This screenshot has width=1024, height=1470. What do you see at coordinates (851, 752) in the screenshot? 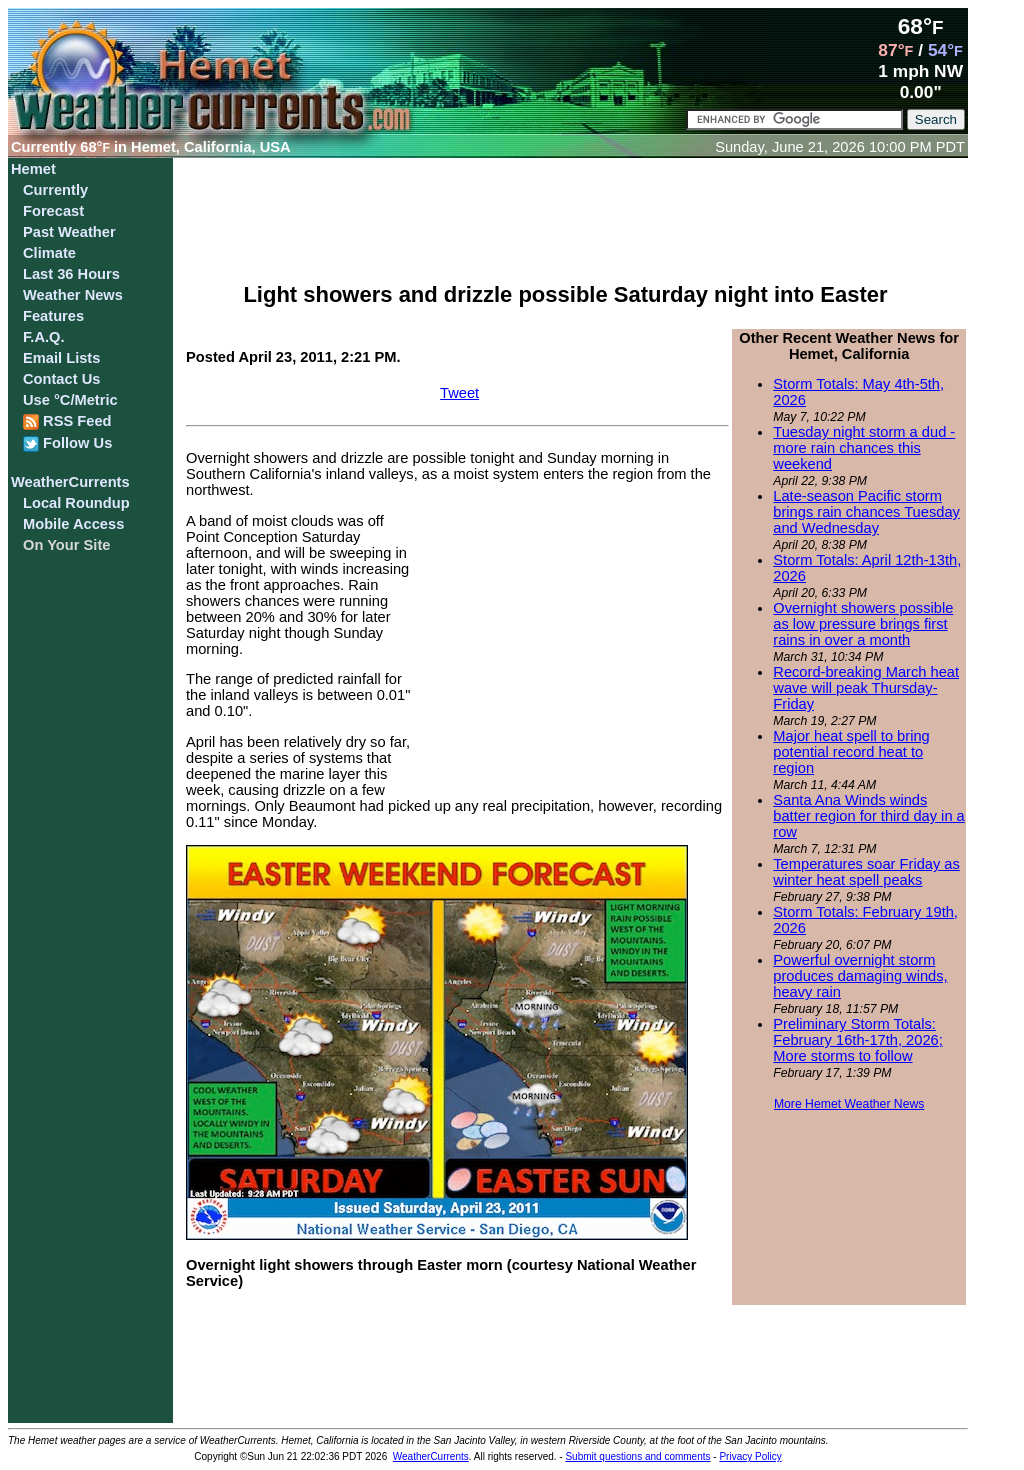
I see `Major heat spell to bring potential record heat to region` at bounding box center [851, 752].